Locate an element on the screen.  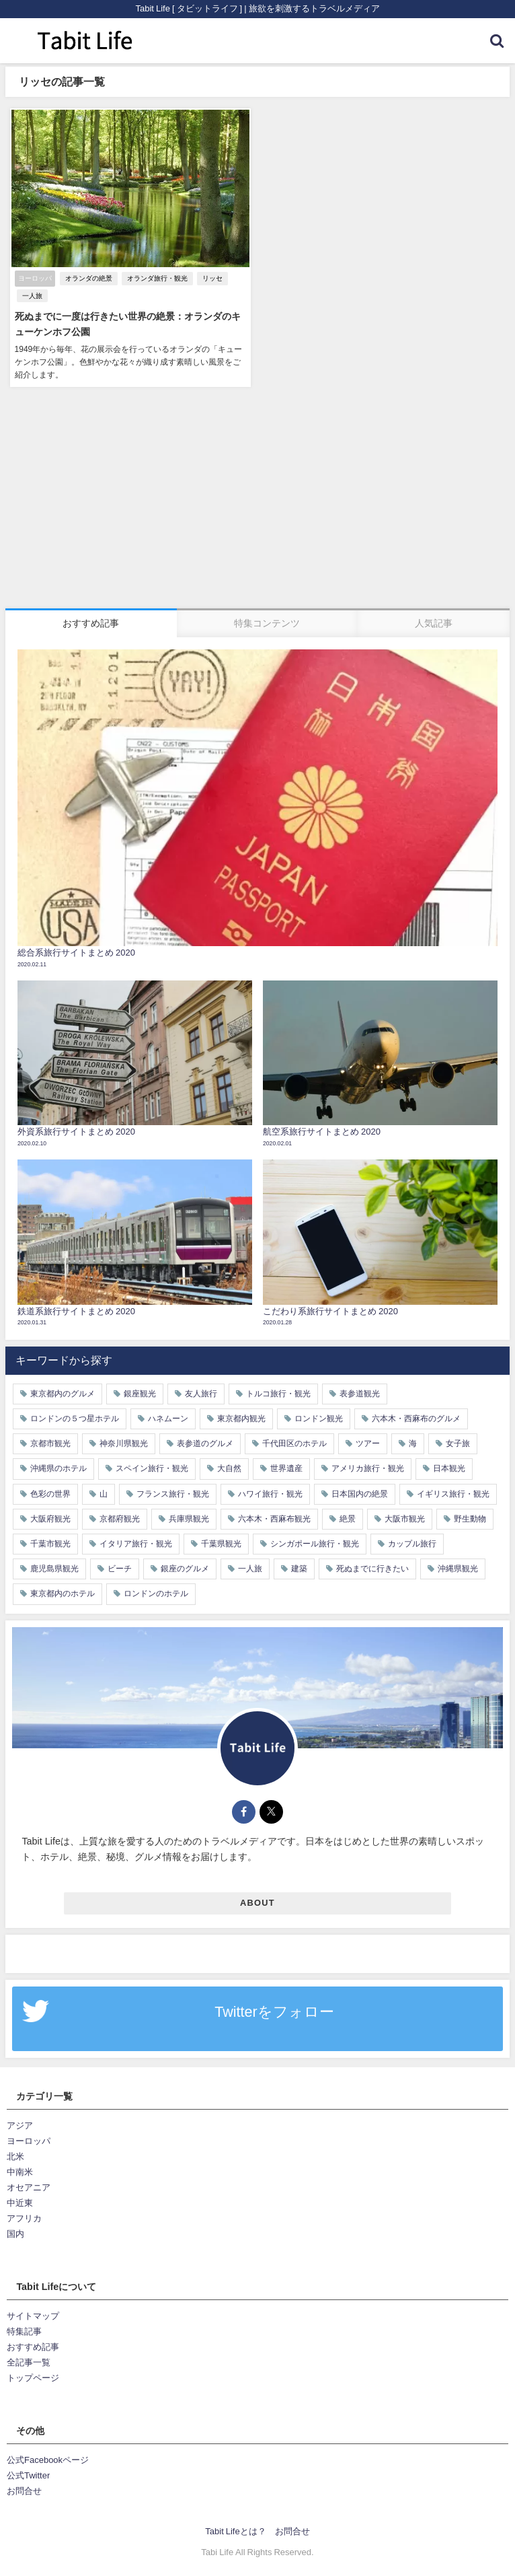
カップル旅行 is located at coordinates (412, 1543).